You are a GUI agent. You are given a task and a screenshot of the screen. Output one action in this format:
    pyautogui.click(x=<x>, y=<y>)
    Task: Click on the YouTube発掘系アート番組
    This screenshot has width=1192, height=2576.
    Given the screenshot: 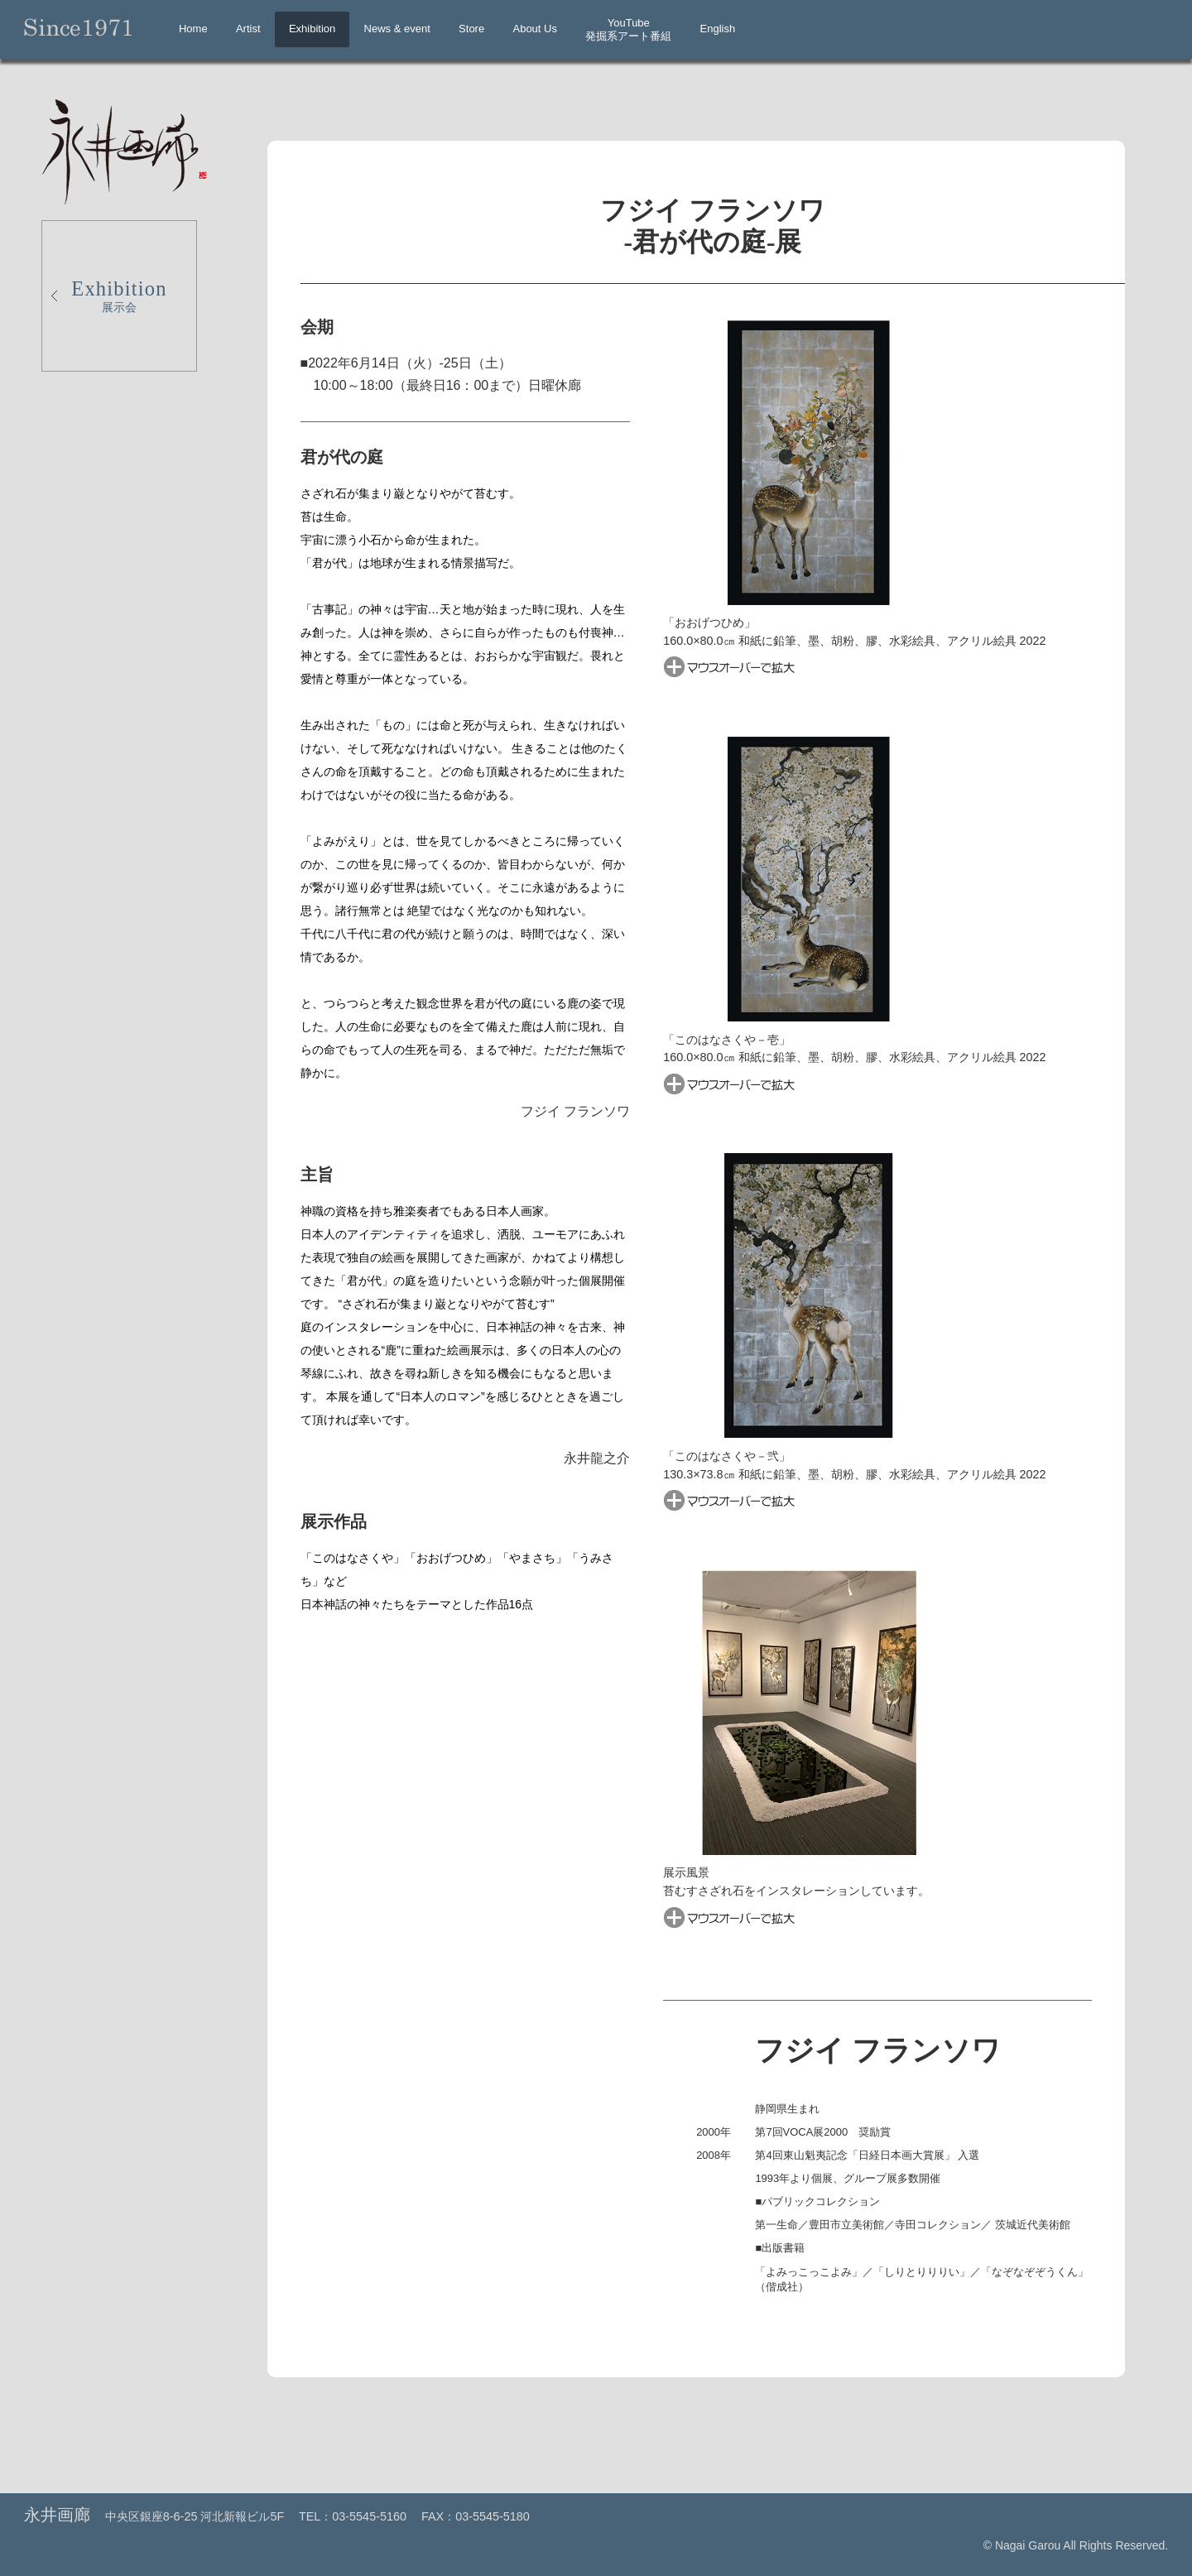 What is the action you would take?
    pyautogui.click(x=628, y=29)
    